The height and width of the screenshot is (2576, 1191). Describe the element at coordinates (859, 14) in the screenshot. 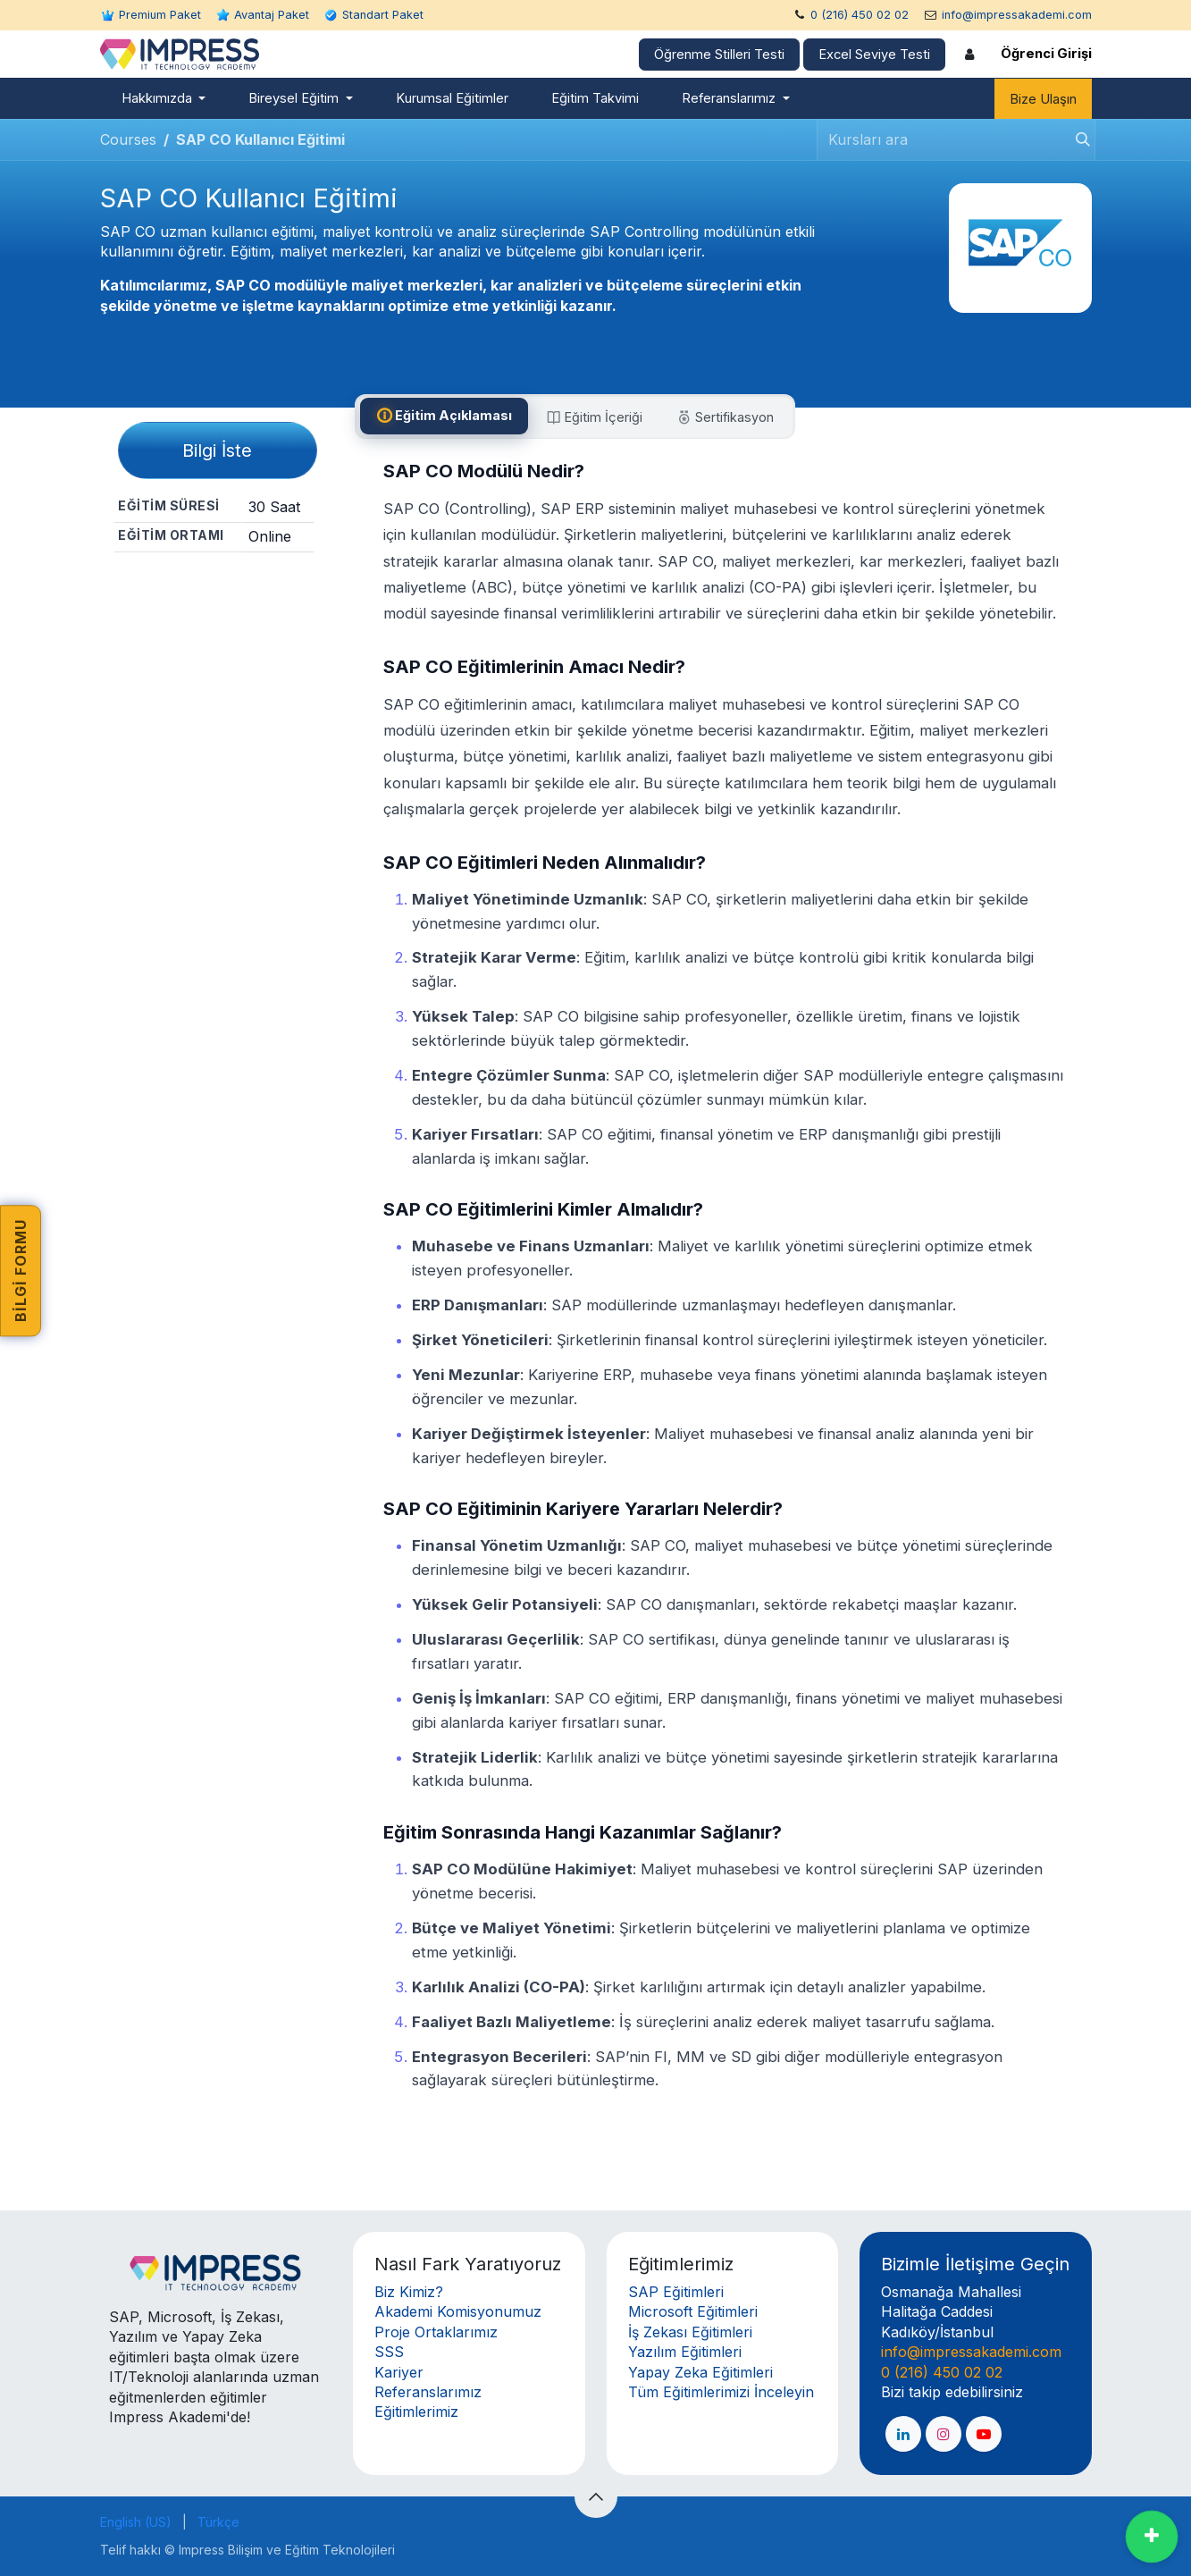

I see `0 (216) 450 02 02` at that location.